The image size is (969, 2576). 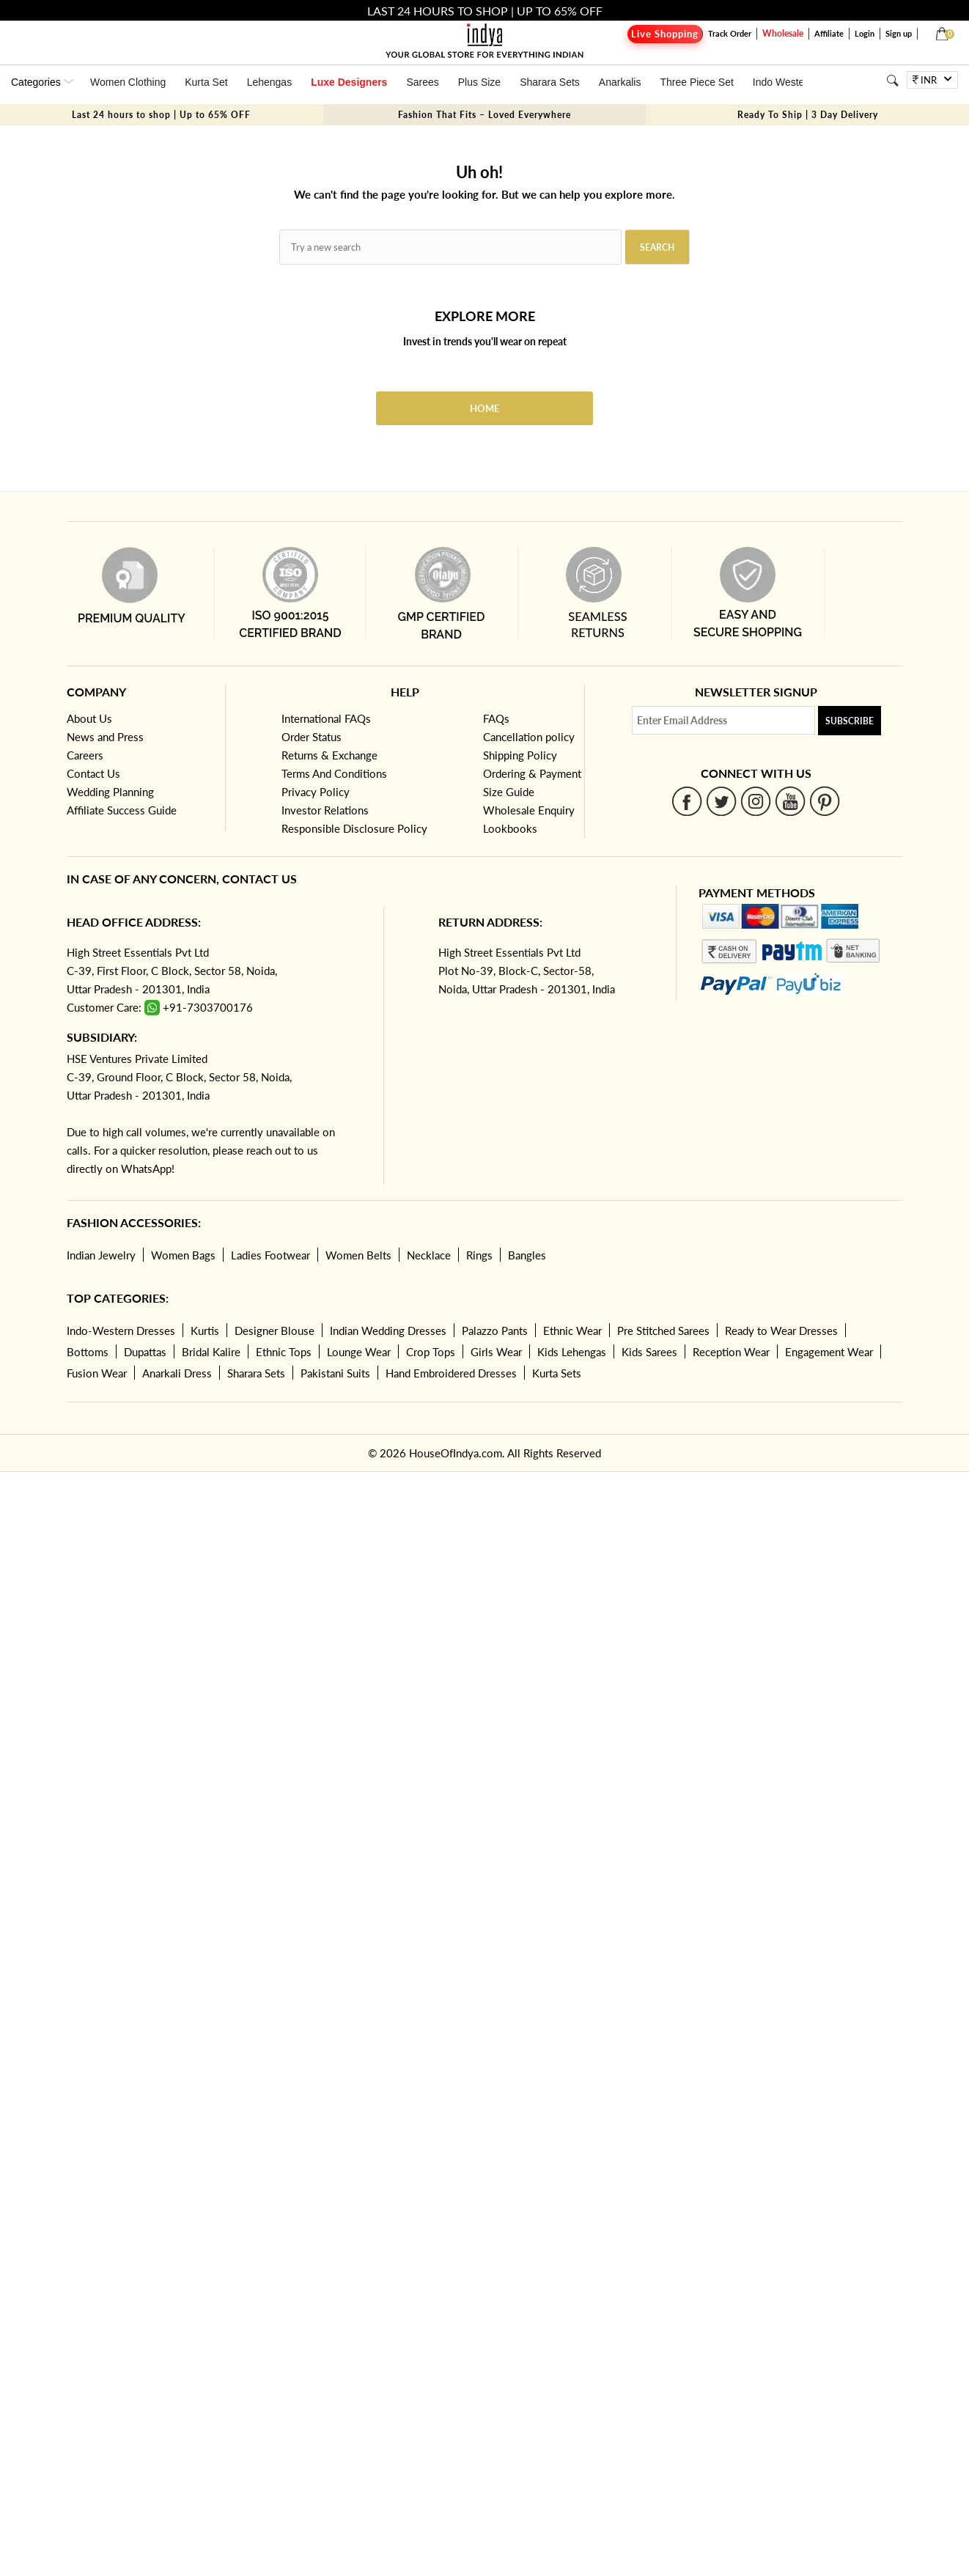 What do you see at coordinates (335, 1373) in the screenshot?
I see `Pakistani Suits` at bounding box center [335, 1373].